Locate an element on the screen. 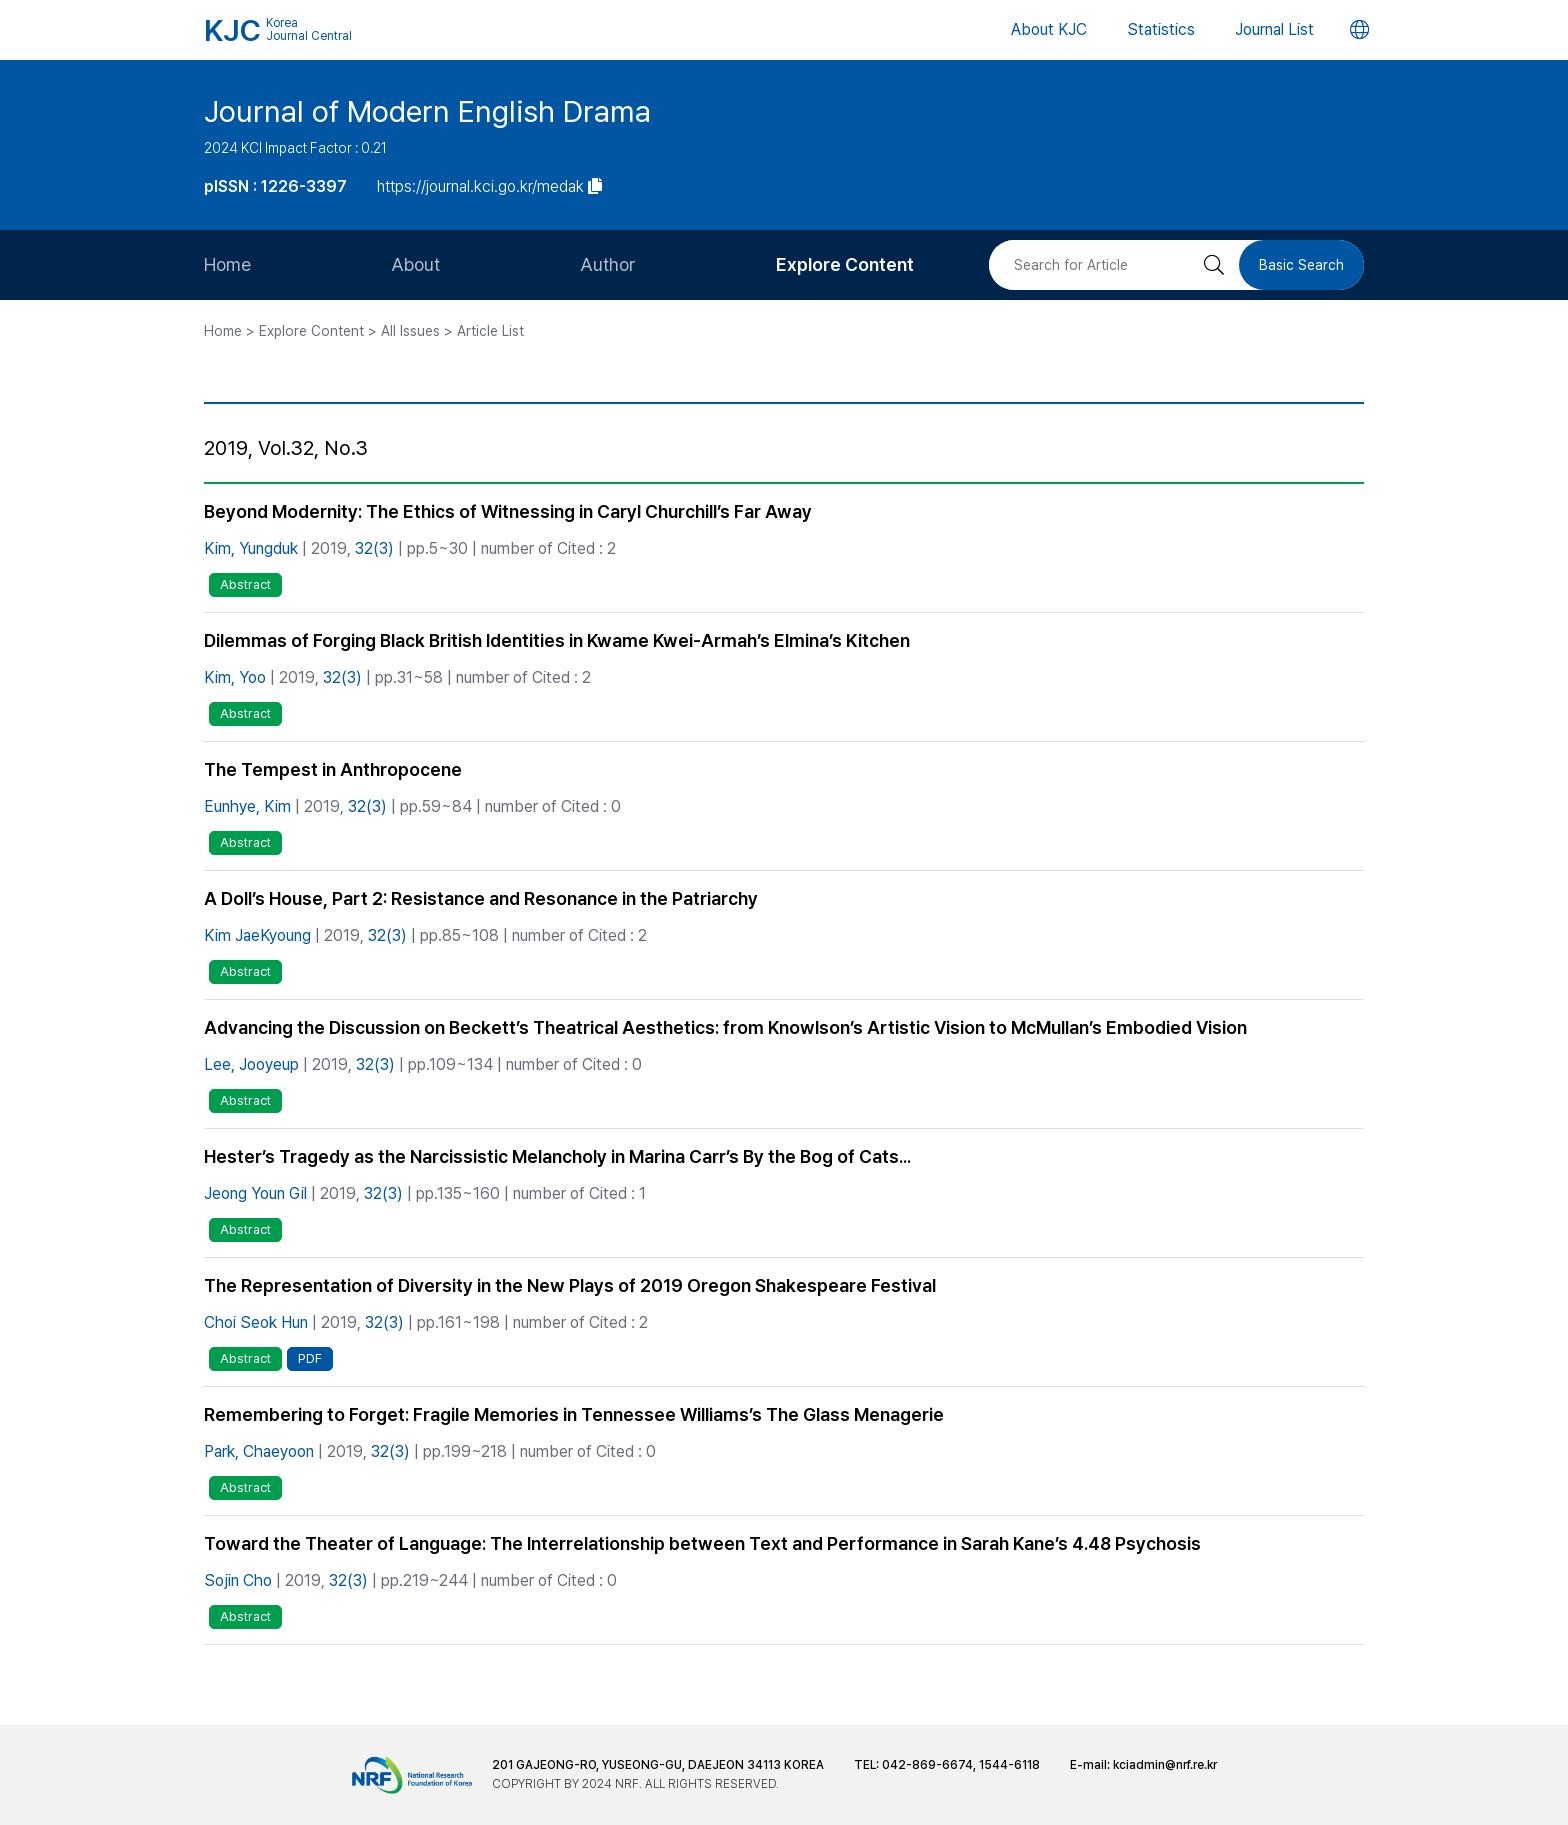 This screenshot has width=1568, height=1825. Toward the Theater of Language: The Interrelationship between Text and Performance in Sarah Kane’s 4.48 Psychosis is located at coordinates (702, 1543).